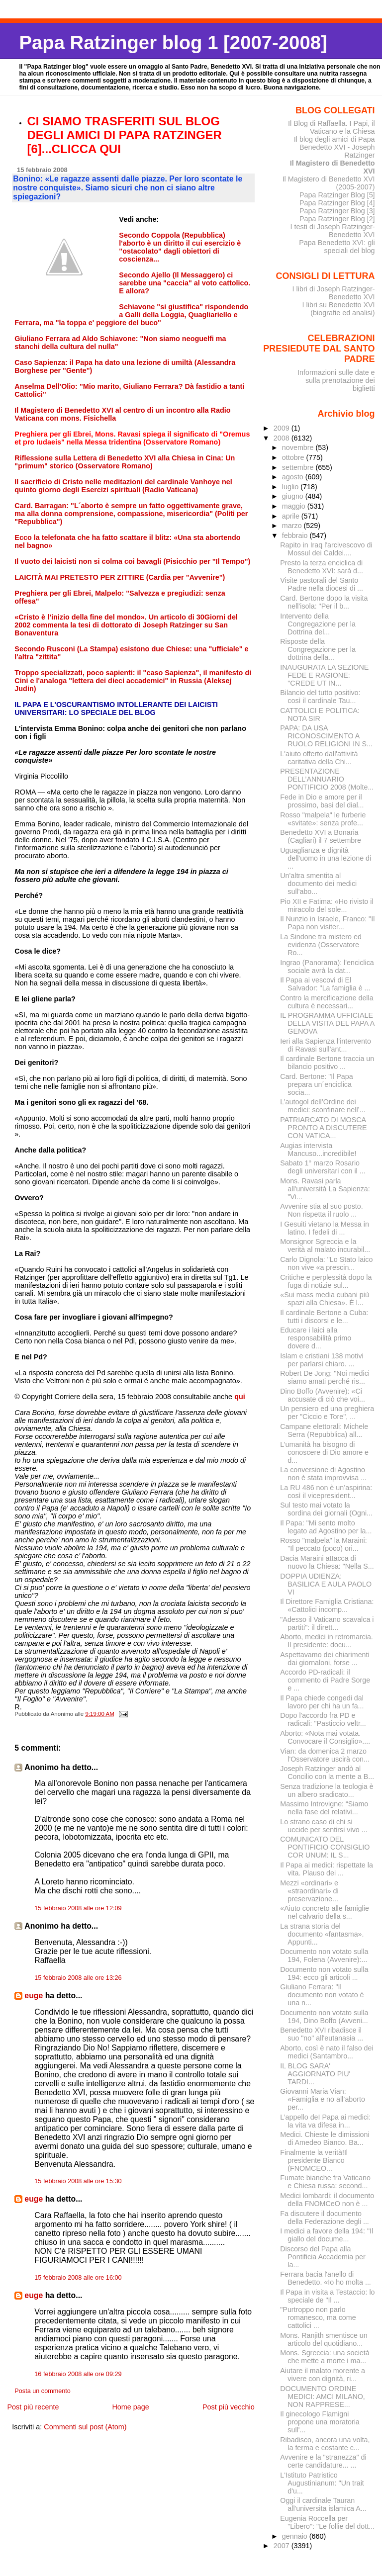  What do you see at coordinates (326, 1527) in the screenshot?
I see `Il Papa: "Mi sento molto legato ad Agostino per la...` at bounding box center [326, 1527].